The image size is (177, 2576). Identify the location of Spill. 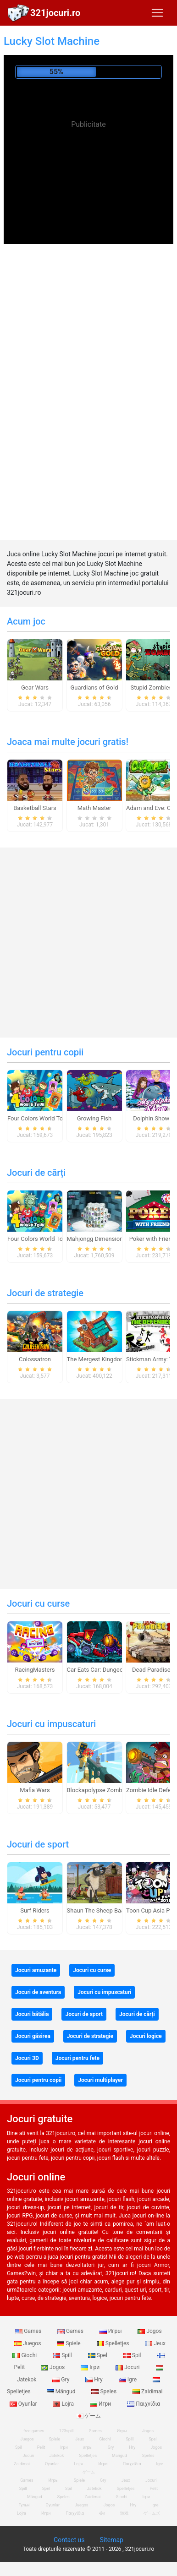
(63, 2355).